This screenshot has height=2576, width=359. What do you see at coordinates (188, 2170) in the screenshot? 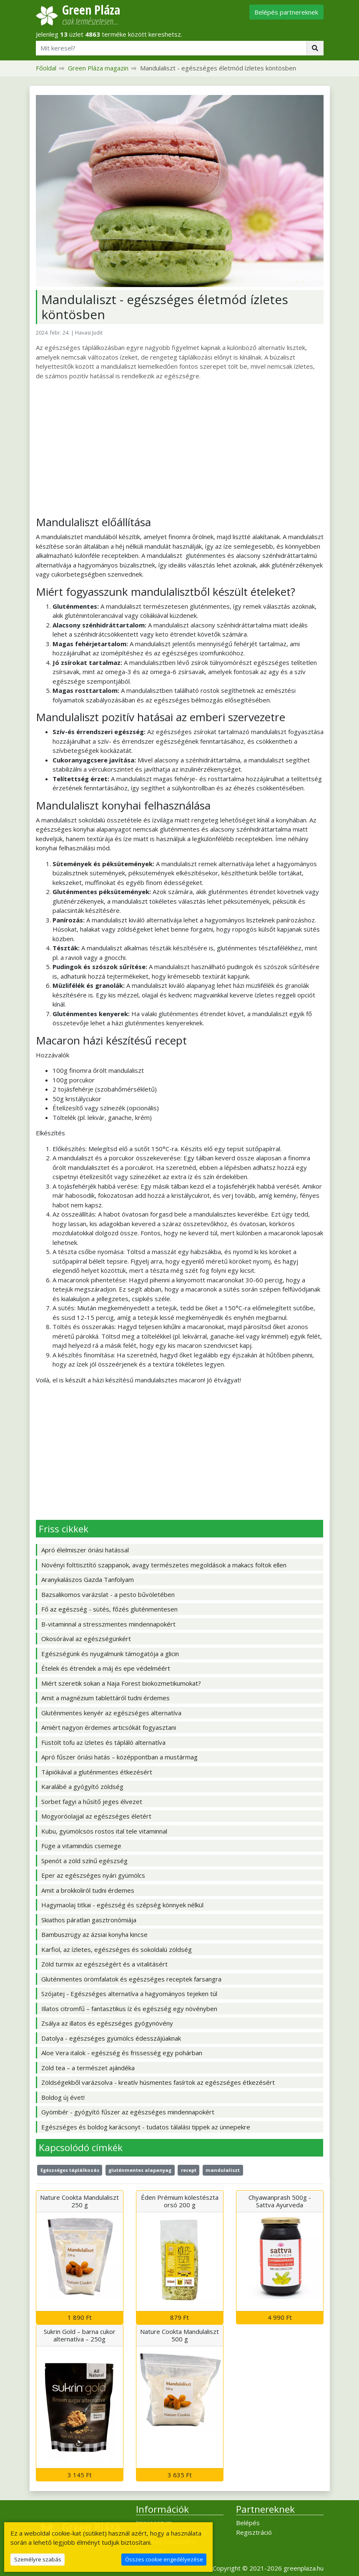
I see `recept` at bounding box center [188, 2170].